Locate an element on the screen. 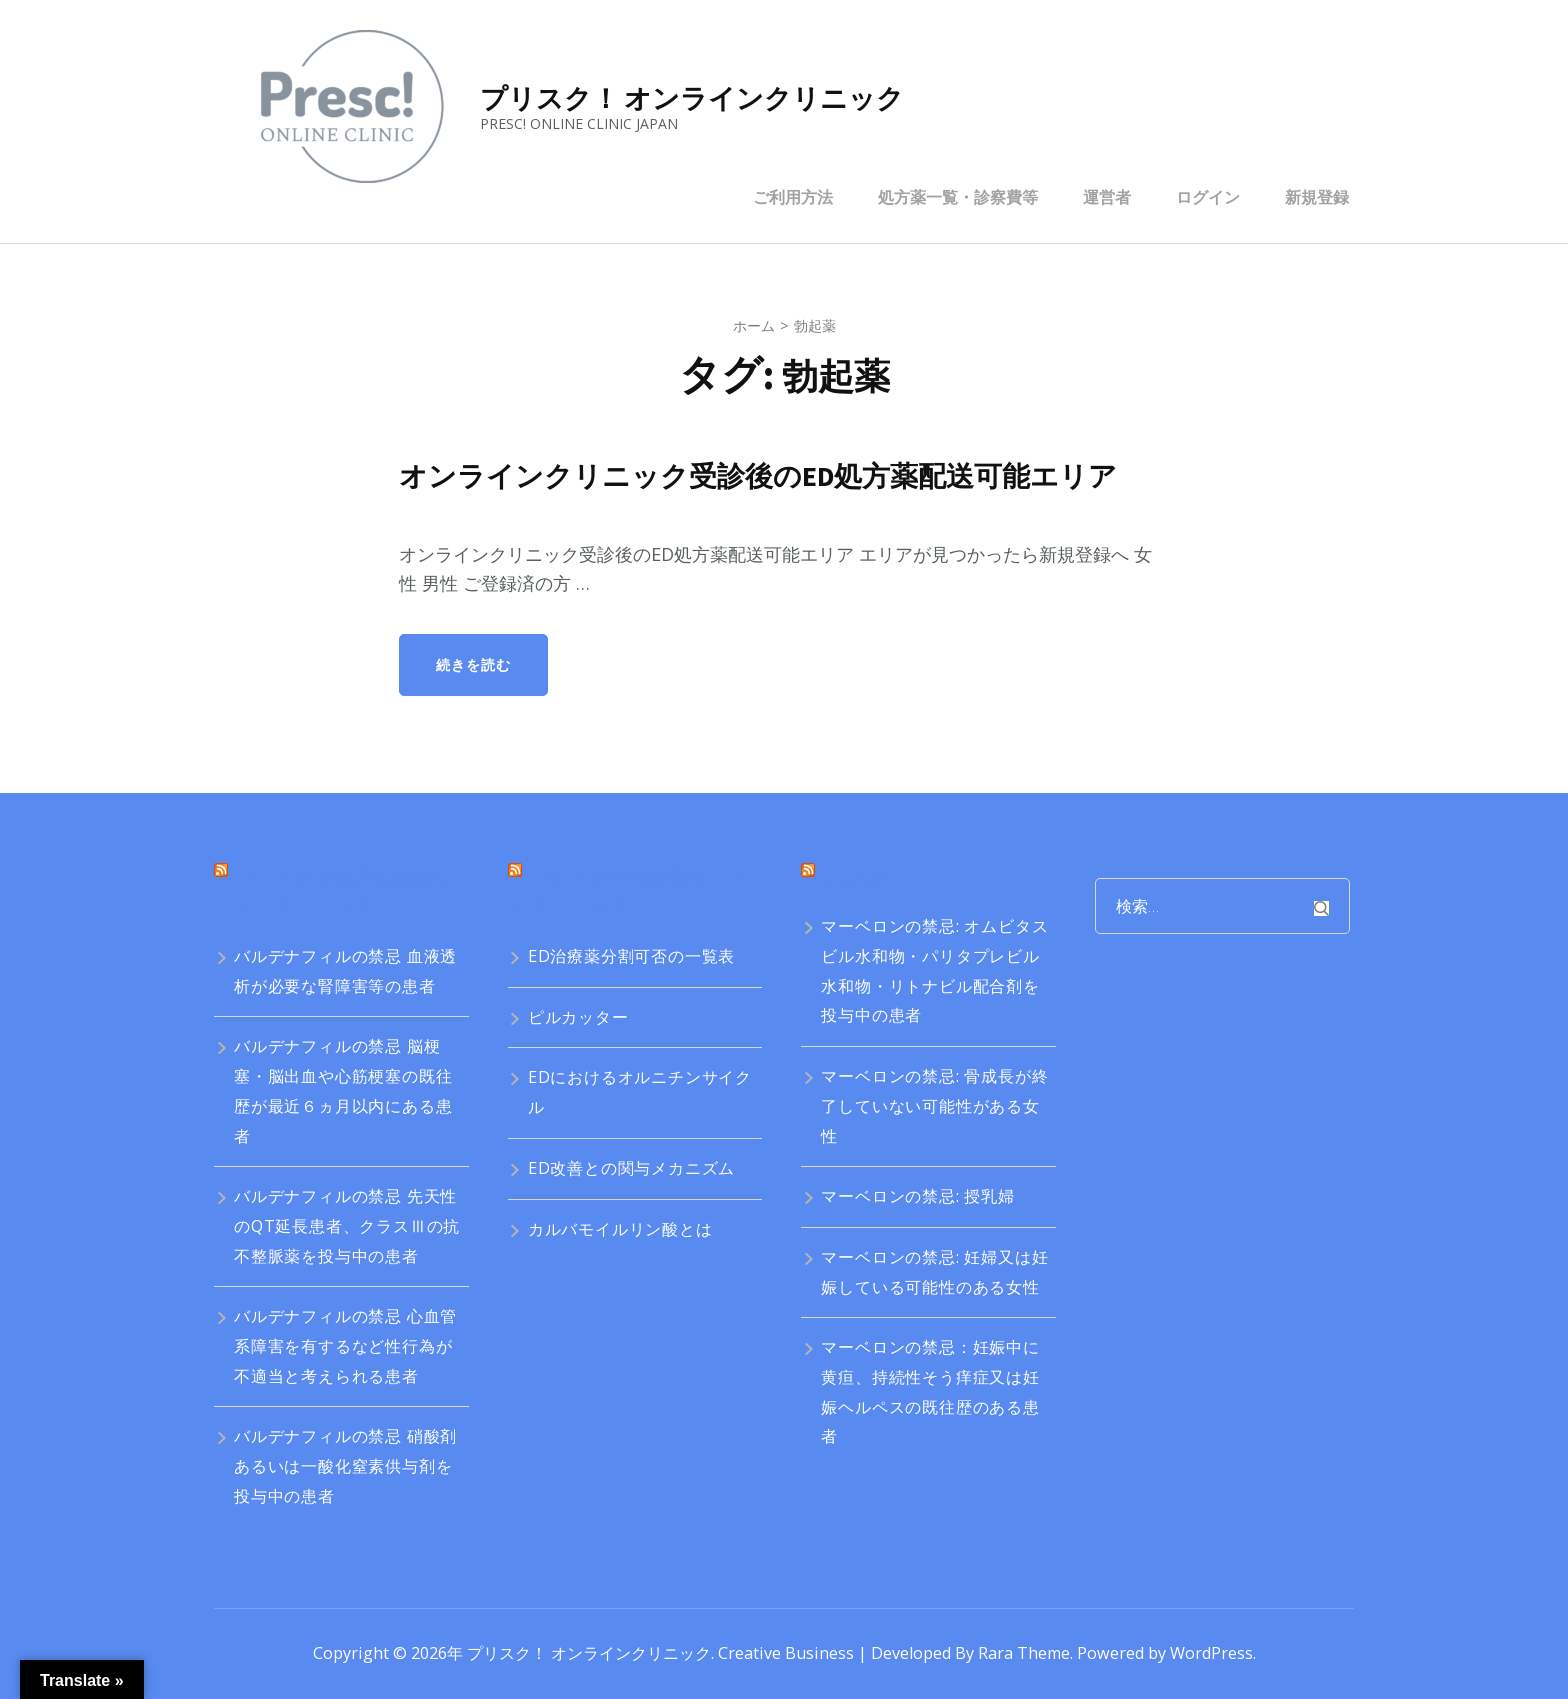 The image size is (1568, 1699). バルデナフィルの禁忌 硝酸剤あるいは一酸化窒素供与剤を投与中の患者 is located at coordinates (345, 1465).